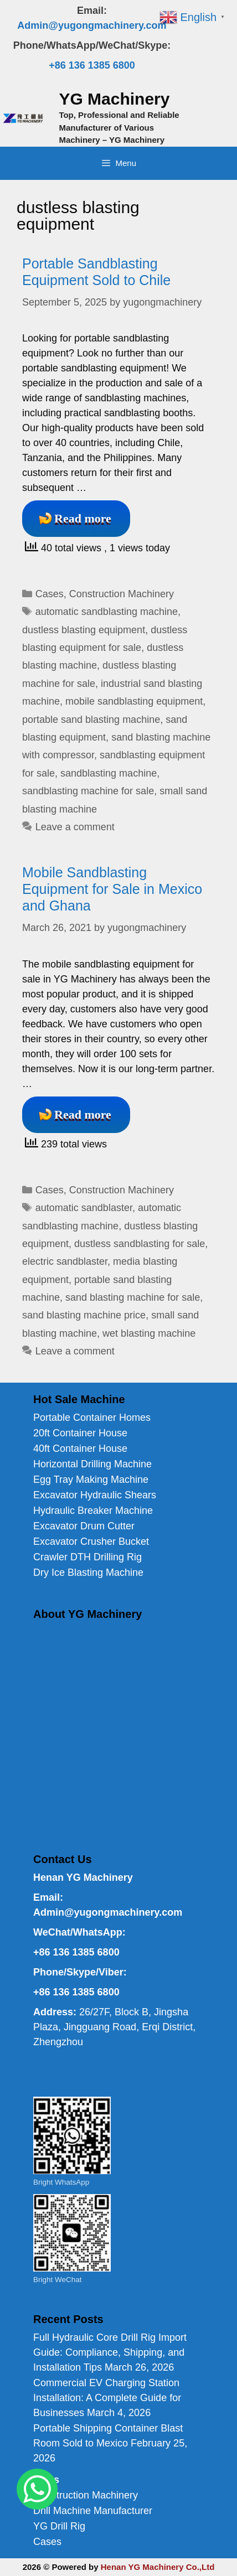 The width and height of the screenshot is (237, 2576). What do you see at coordinates (134, 701) in the screenshot?
I see `mobile sandblasting equipment` at bounding box center [134, 701].